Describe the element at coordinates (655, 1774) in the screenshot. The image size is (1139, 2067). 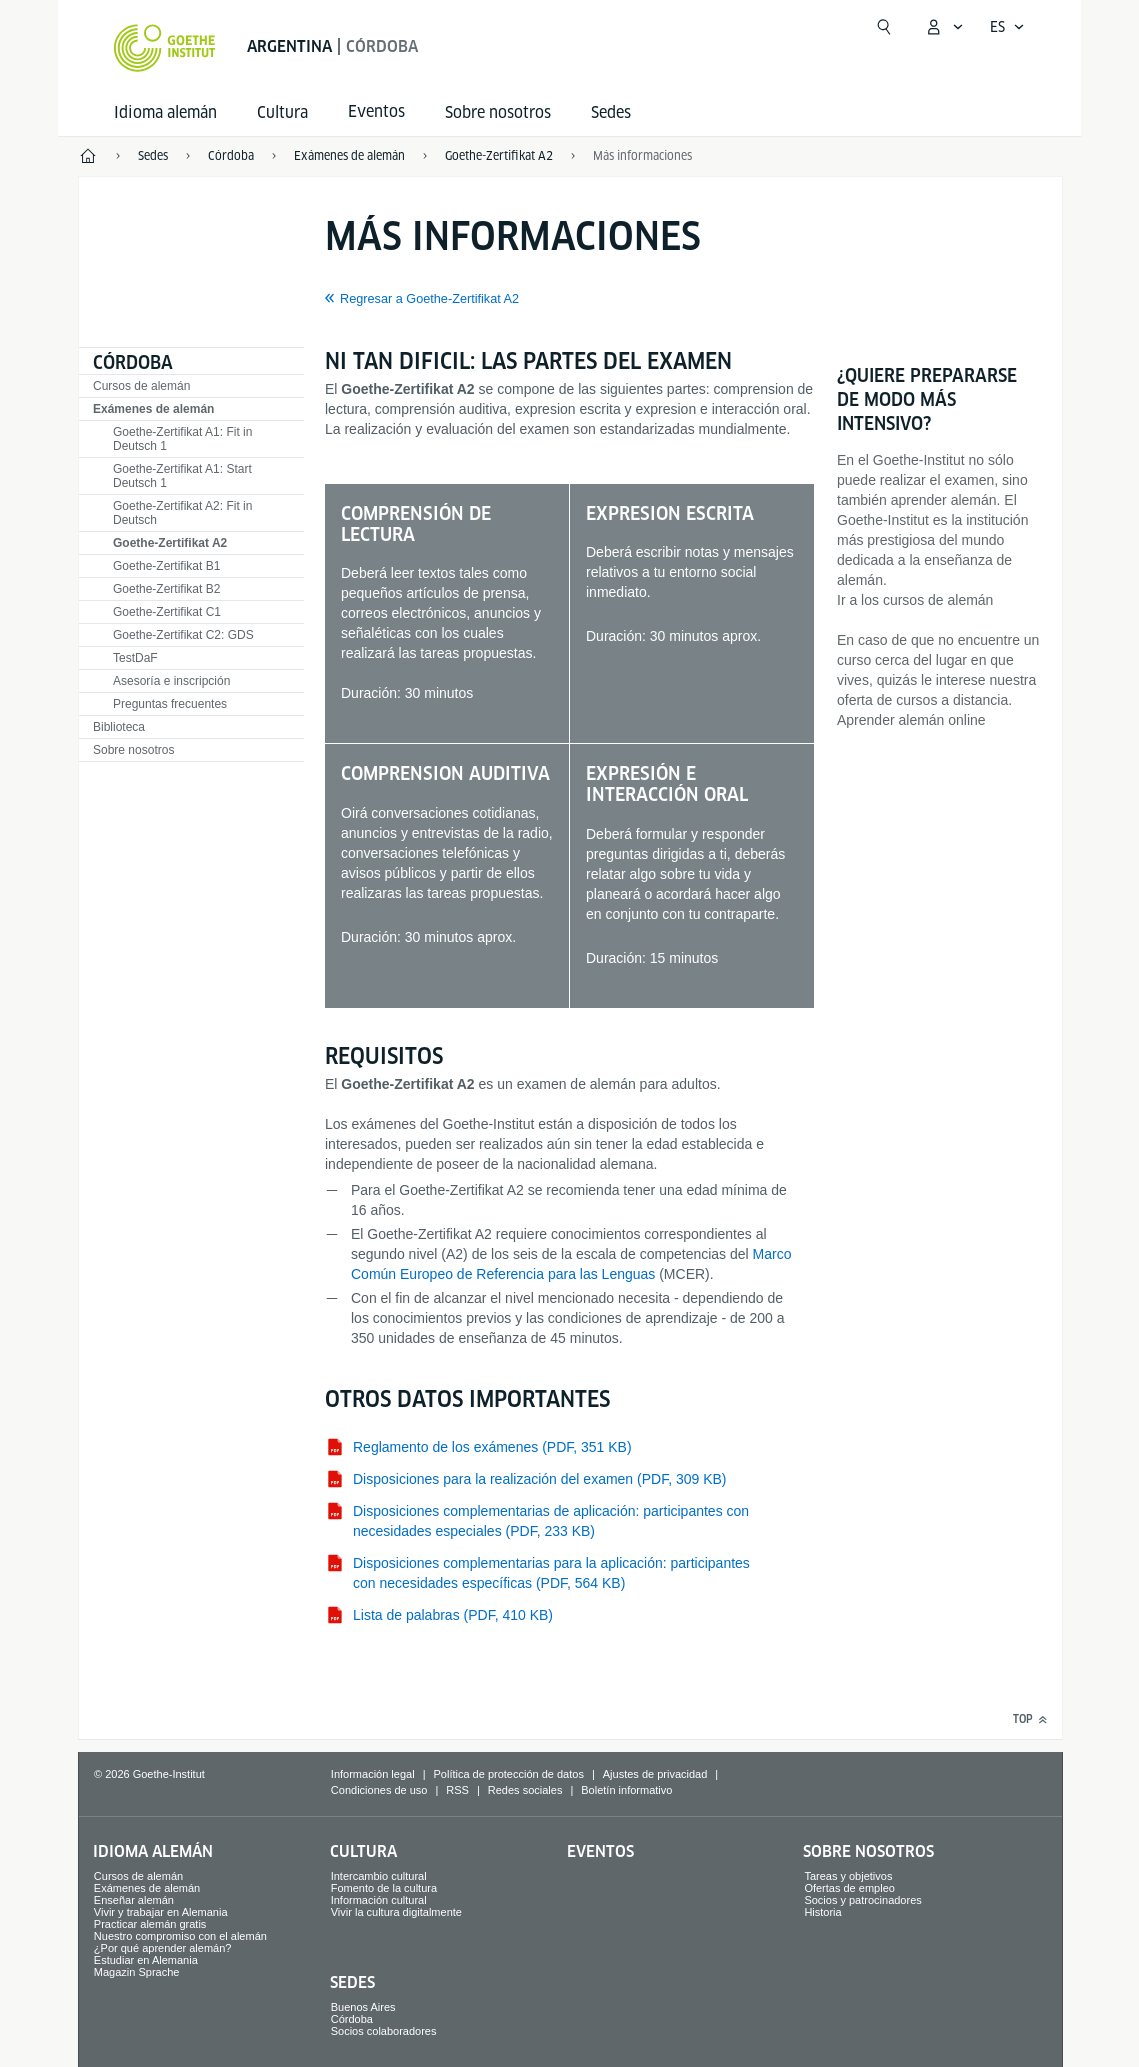
I see `Ajustes de privacidad` at that location.